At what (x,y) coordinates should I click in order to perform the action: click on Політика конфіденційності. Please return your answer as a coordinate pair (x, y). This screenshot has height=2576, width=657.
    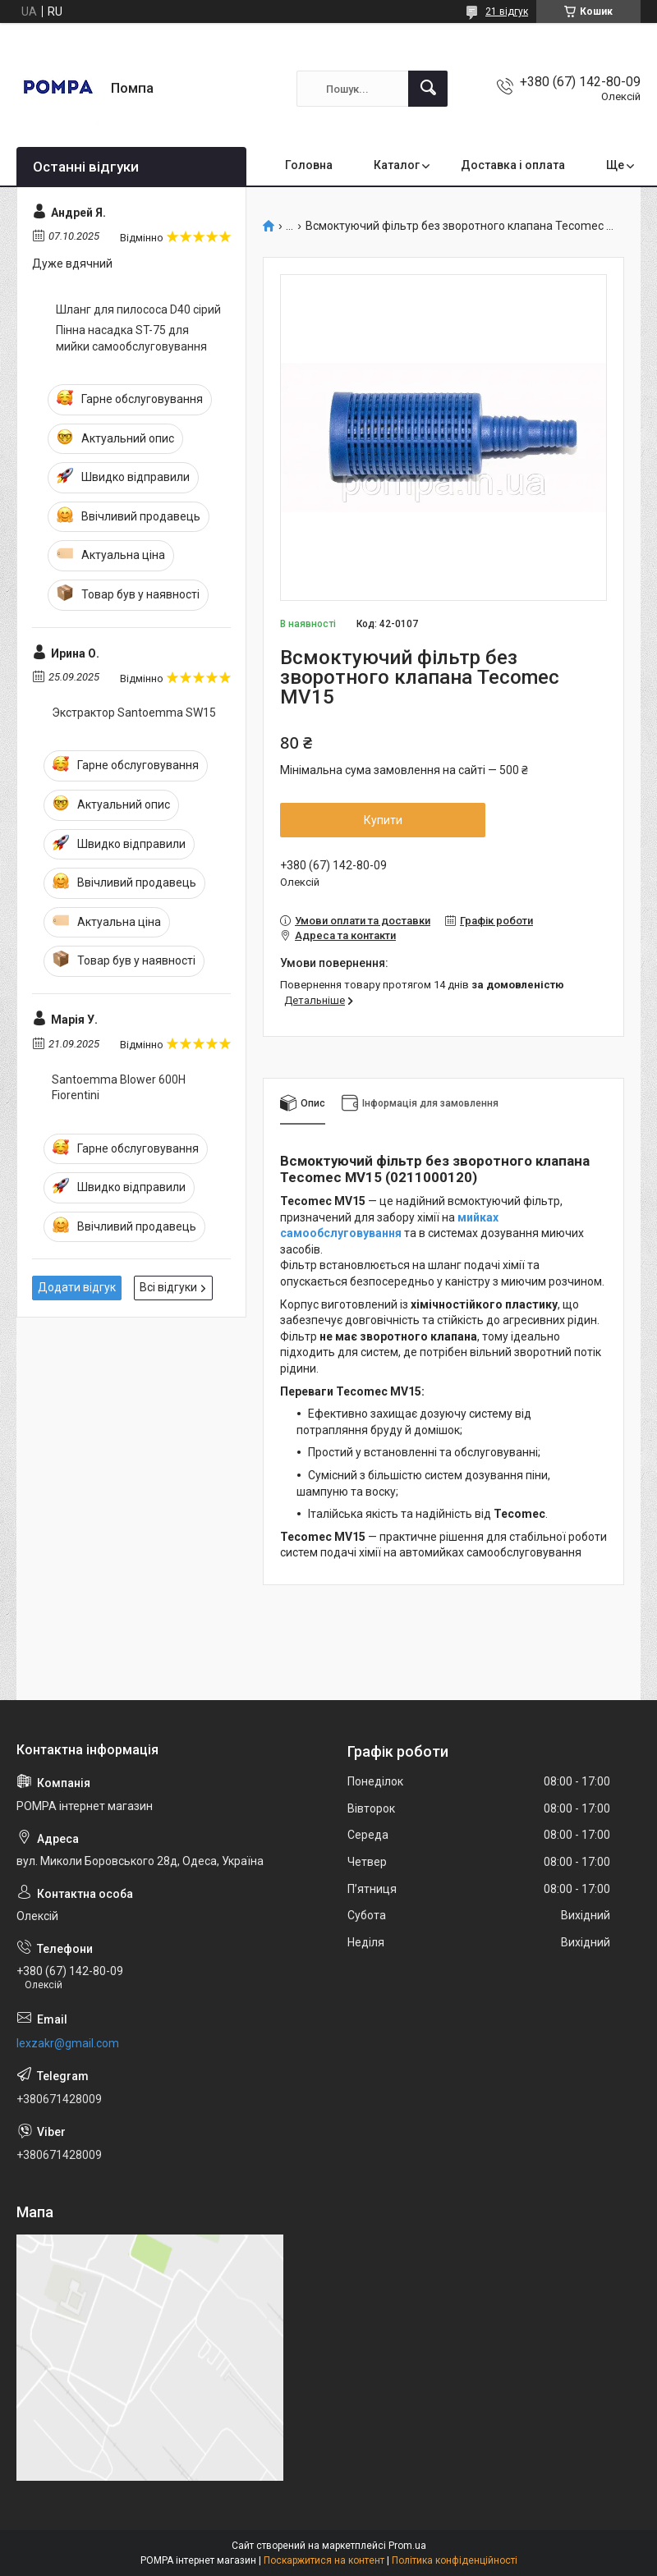
    Looking at the image, I should click on (454, 2560).